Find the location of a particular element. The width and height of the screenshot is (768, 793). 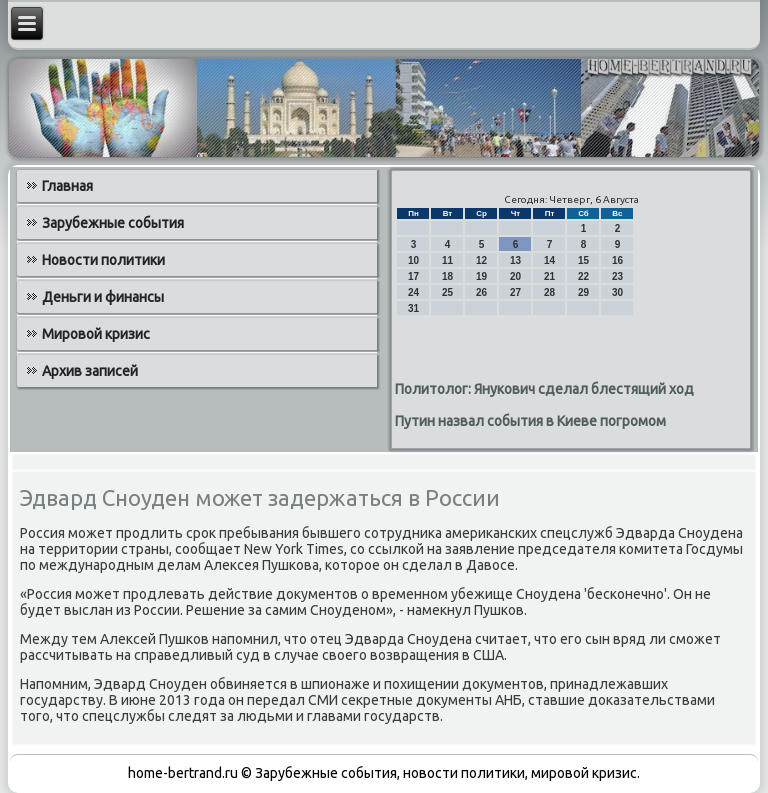

Мировой кризис is located at coordinates (96, 334).